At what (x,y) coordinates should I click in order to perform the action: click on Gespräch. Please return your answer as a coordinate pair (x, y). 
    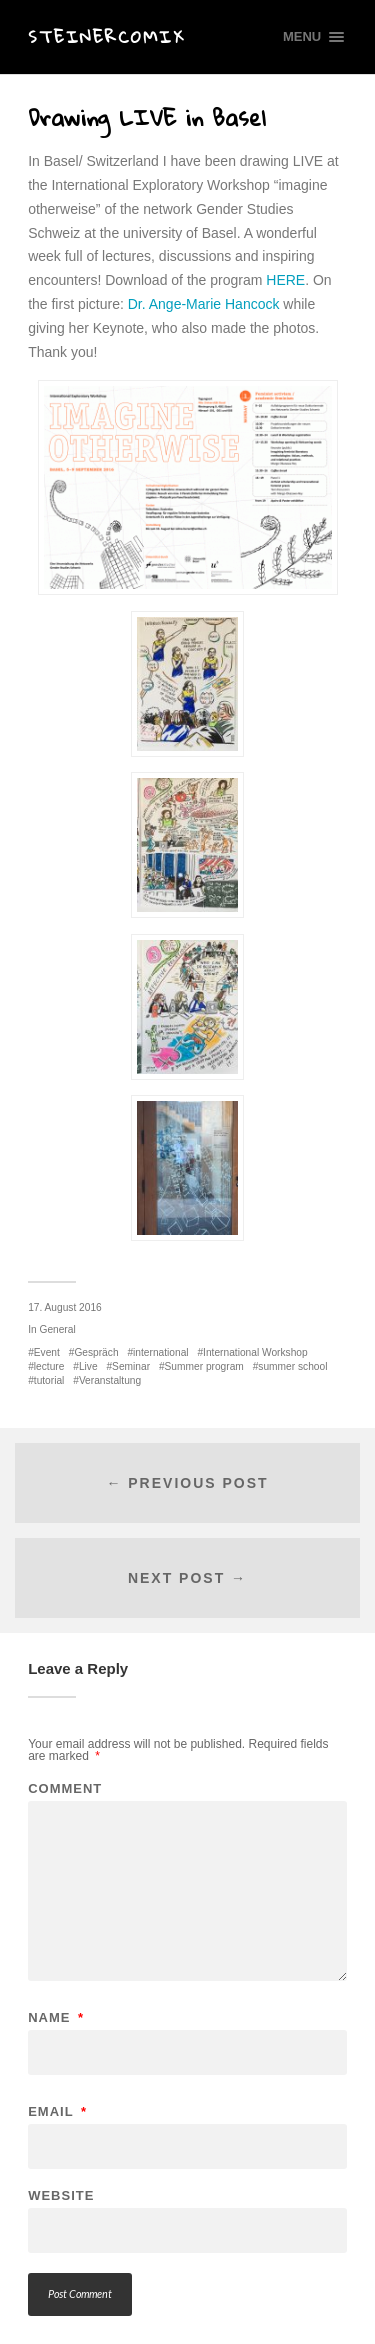
    Looking at the image, I should click on (96, 1352).